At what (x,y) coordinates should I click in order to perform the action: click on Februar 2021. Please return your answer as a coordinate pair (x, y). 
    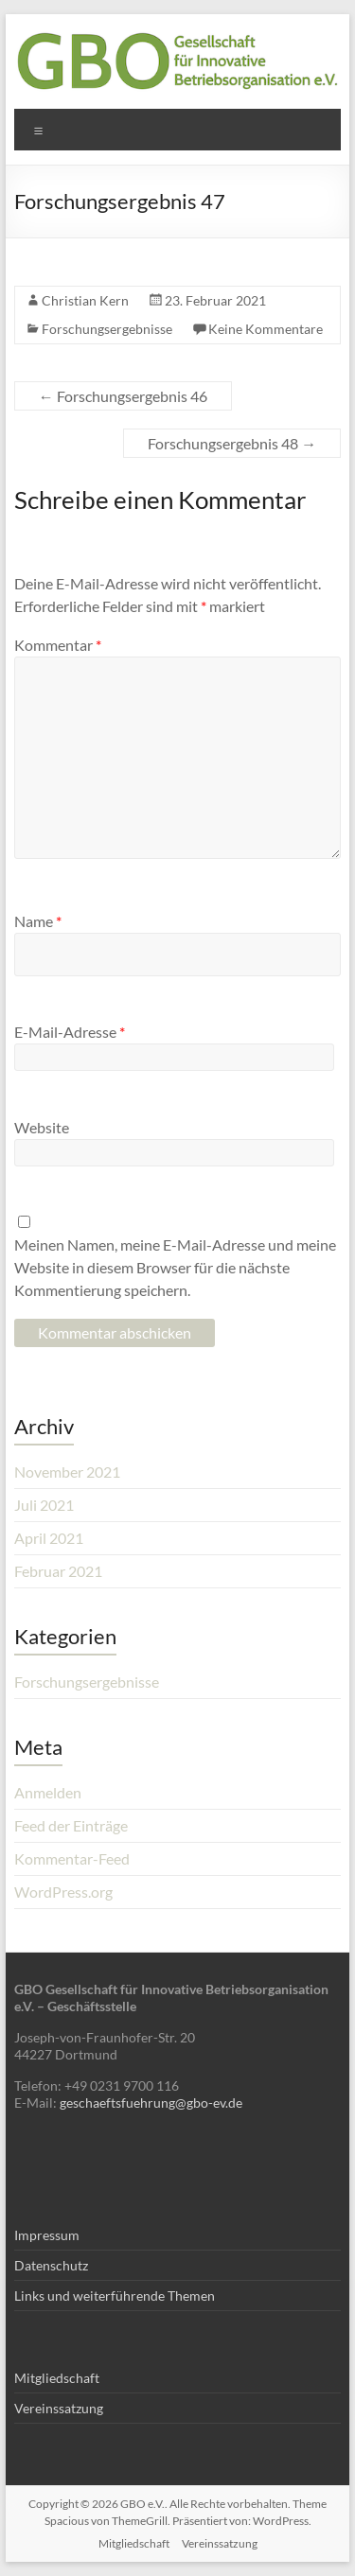
    Looking at the image, I should click on (58, 1571).